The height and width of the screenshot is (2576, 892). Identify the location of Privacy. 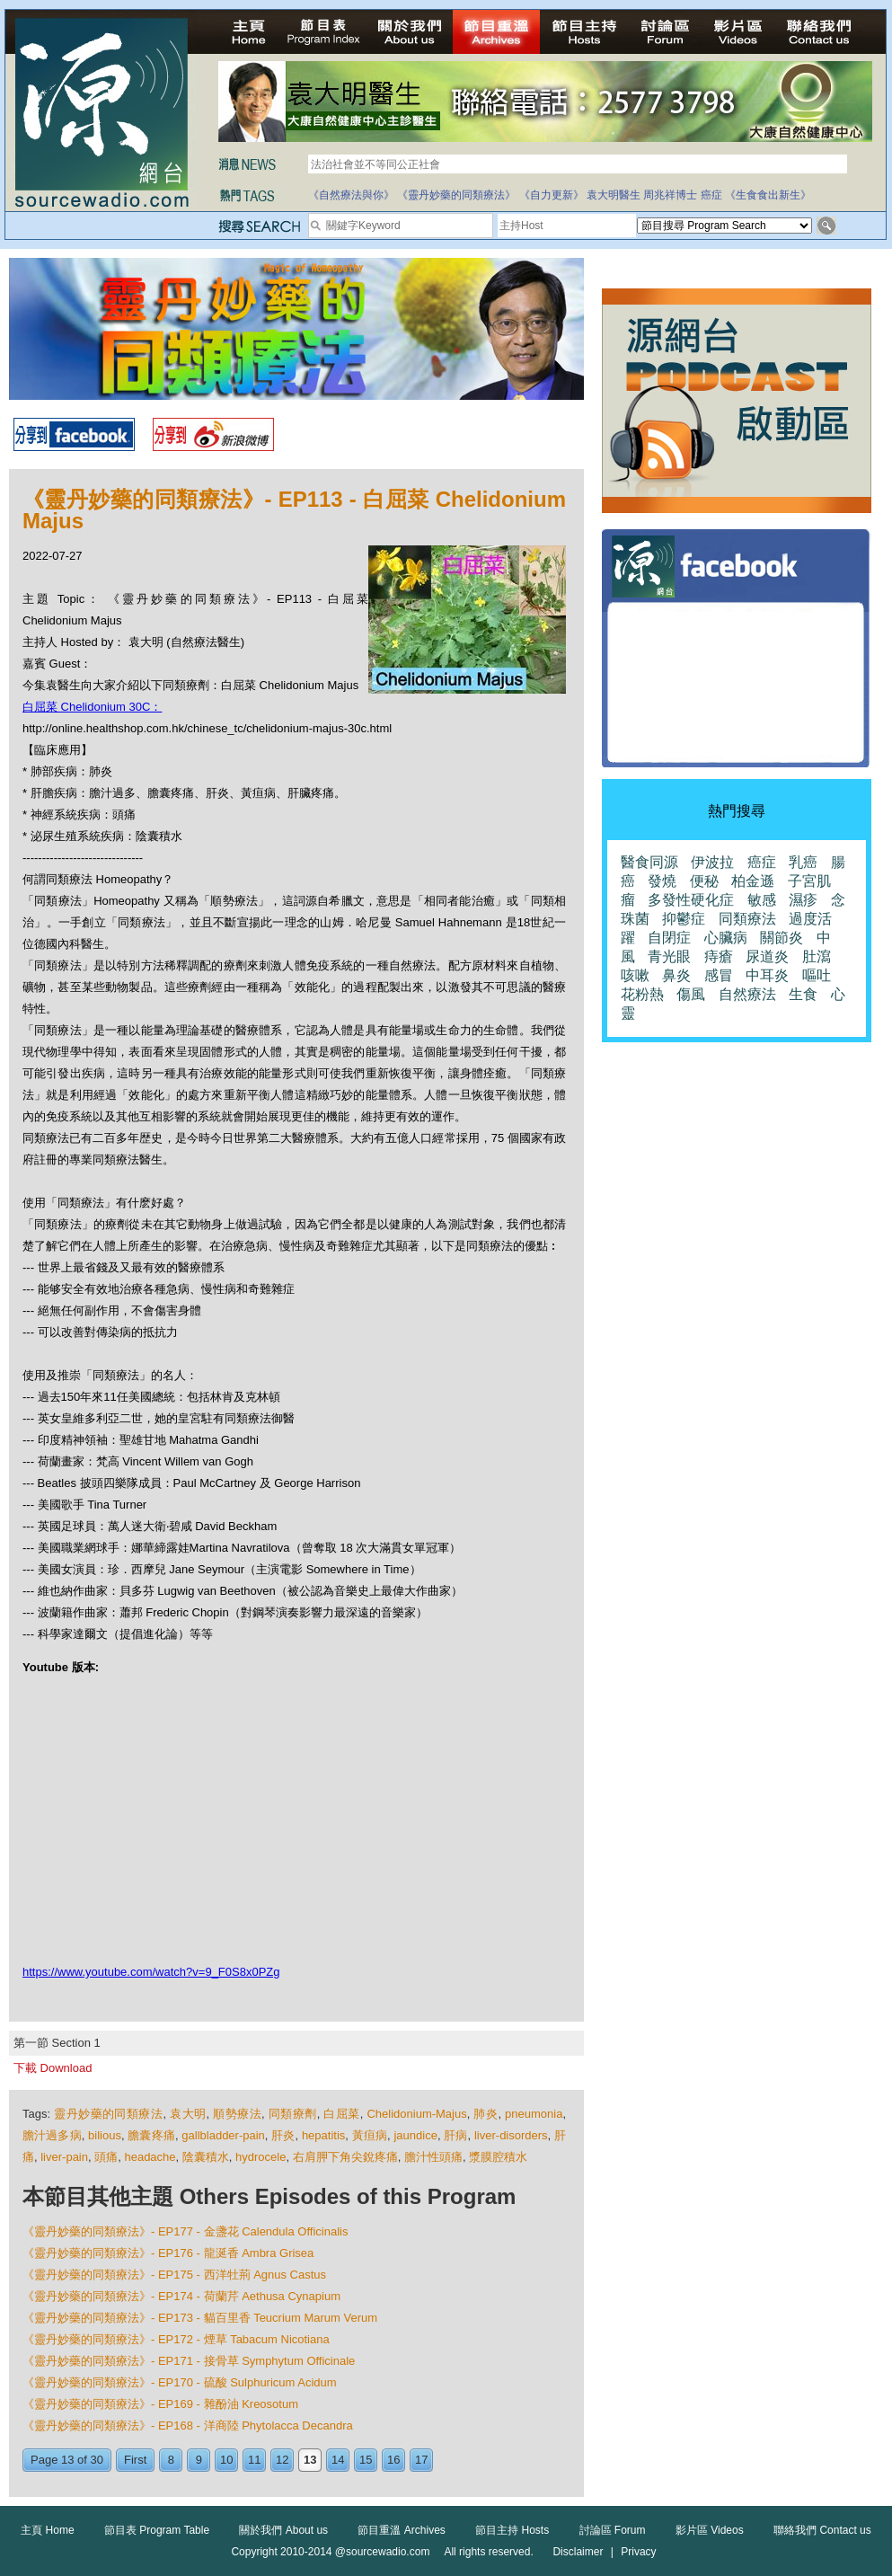
(638, 2551).